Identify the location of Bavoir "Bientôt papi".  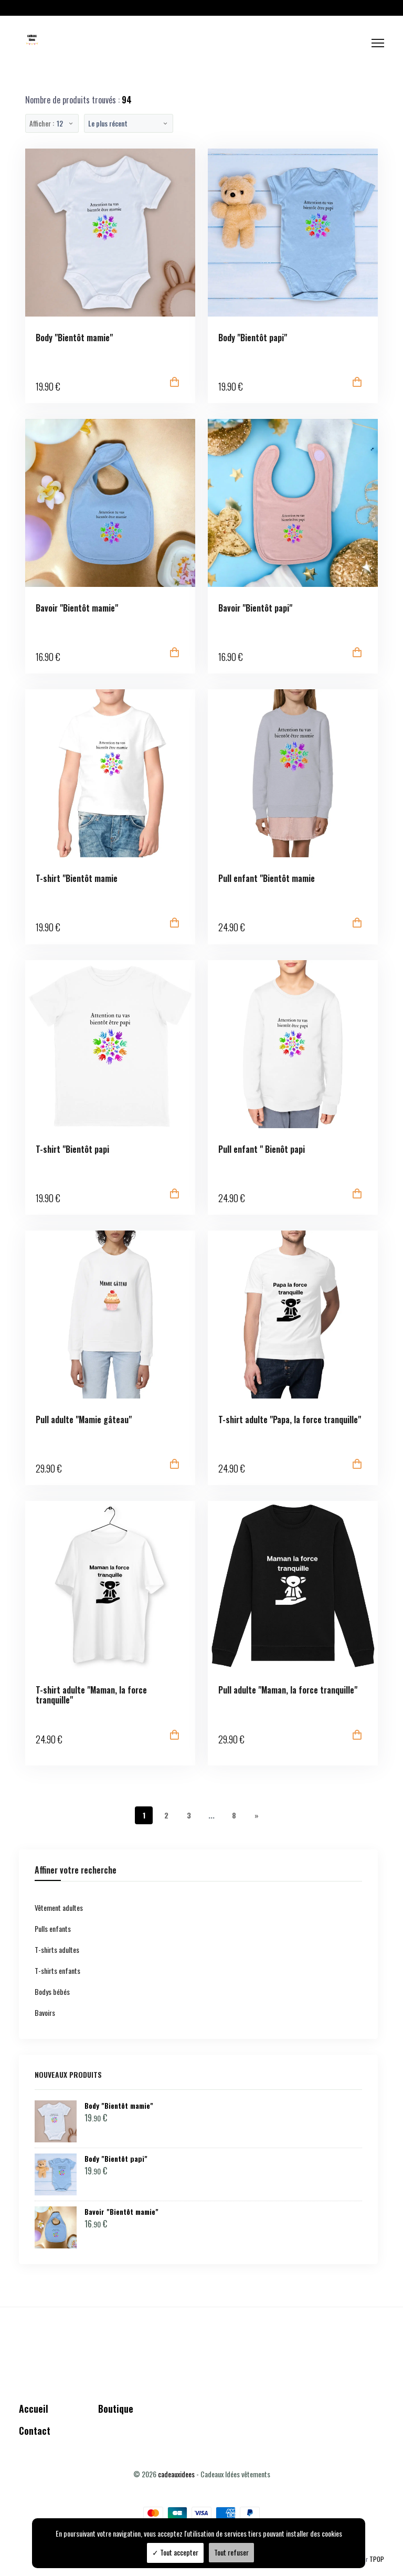
(255, 608).